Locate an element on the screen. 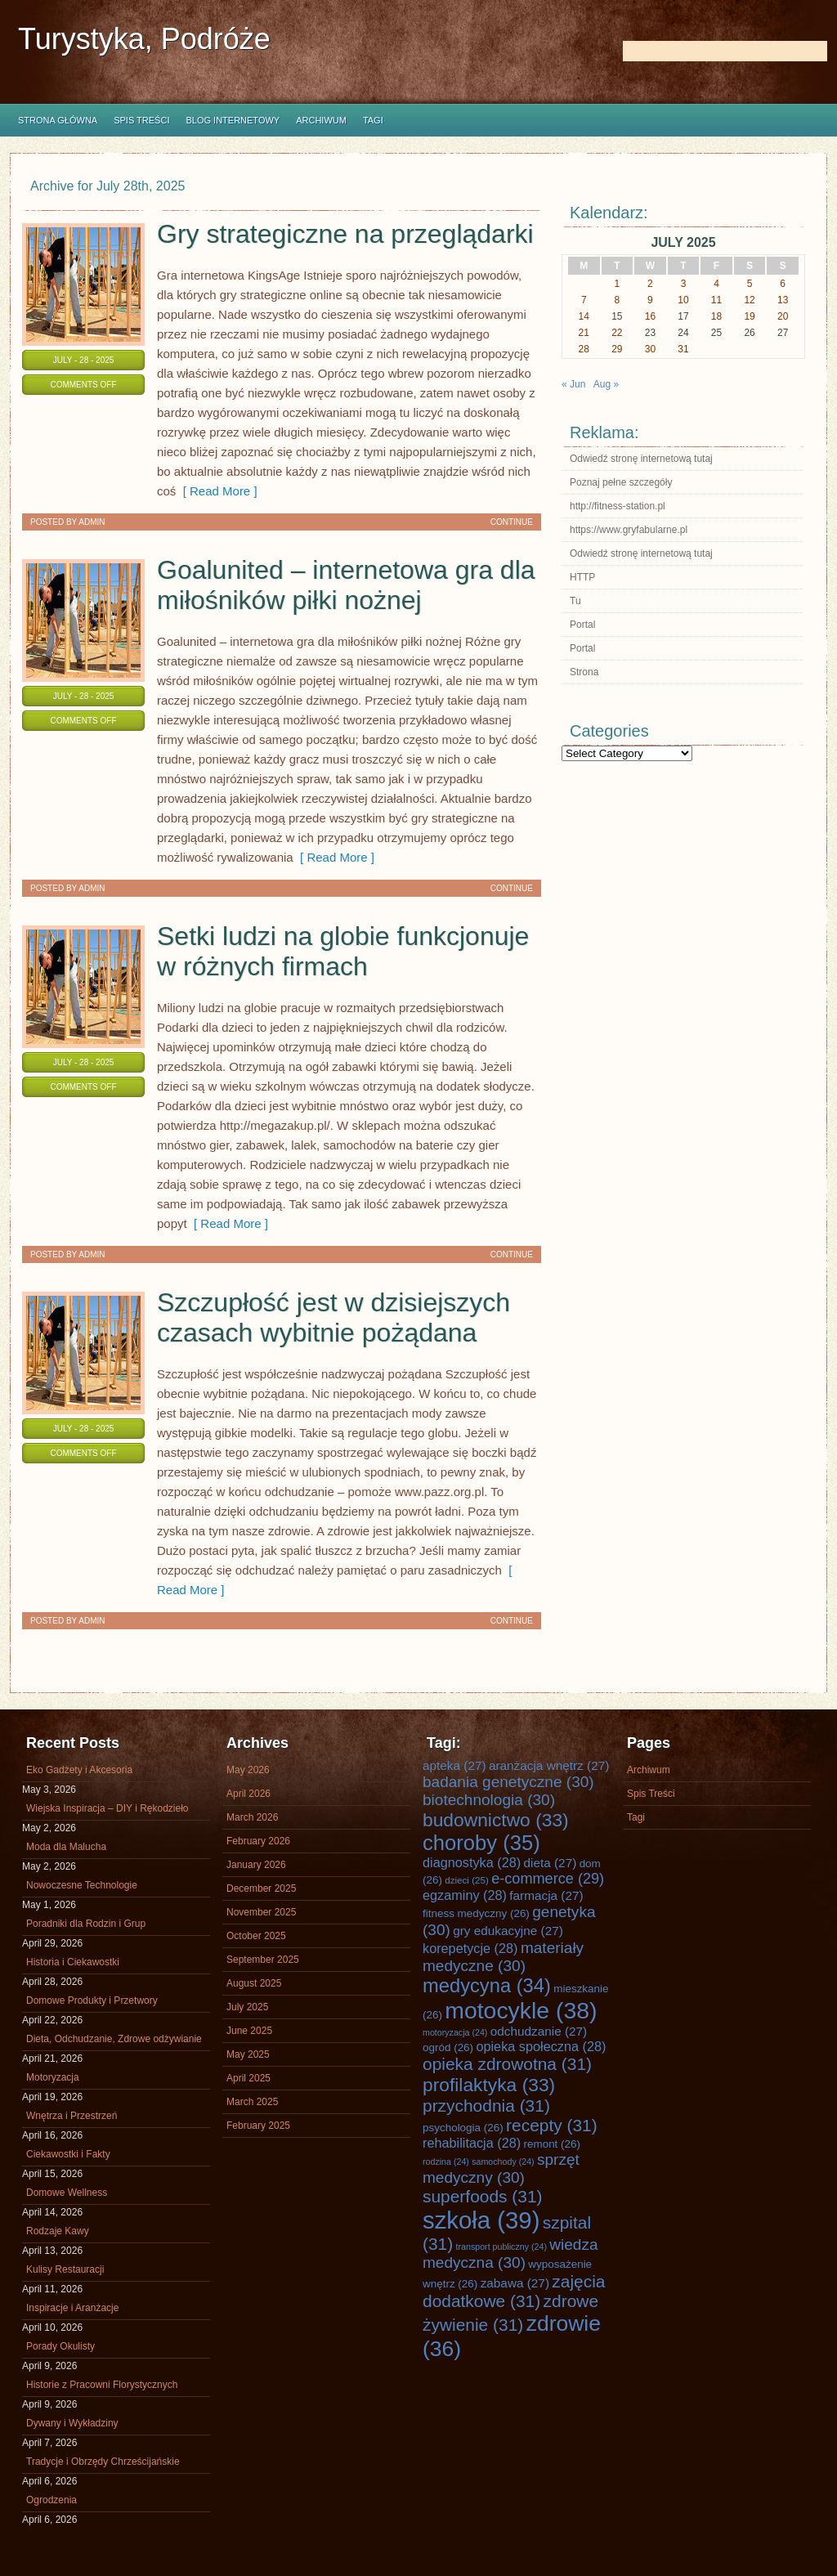  Tradycje i Obrzędy Chrześcijańskie is located at coordinates (103, 2461).